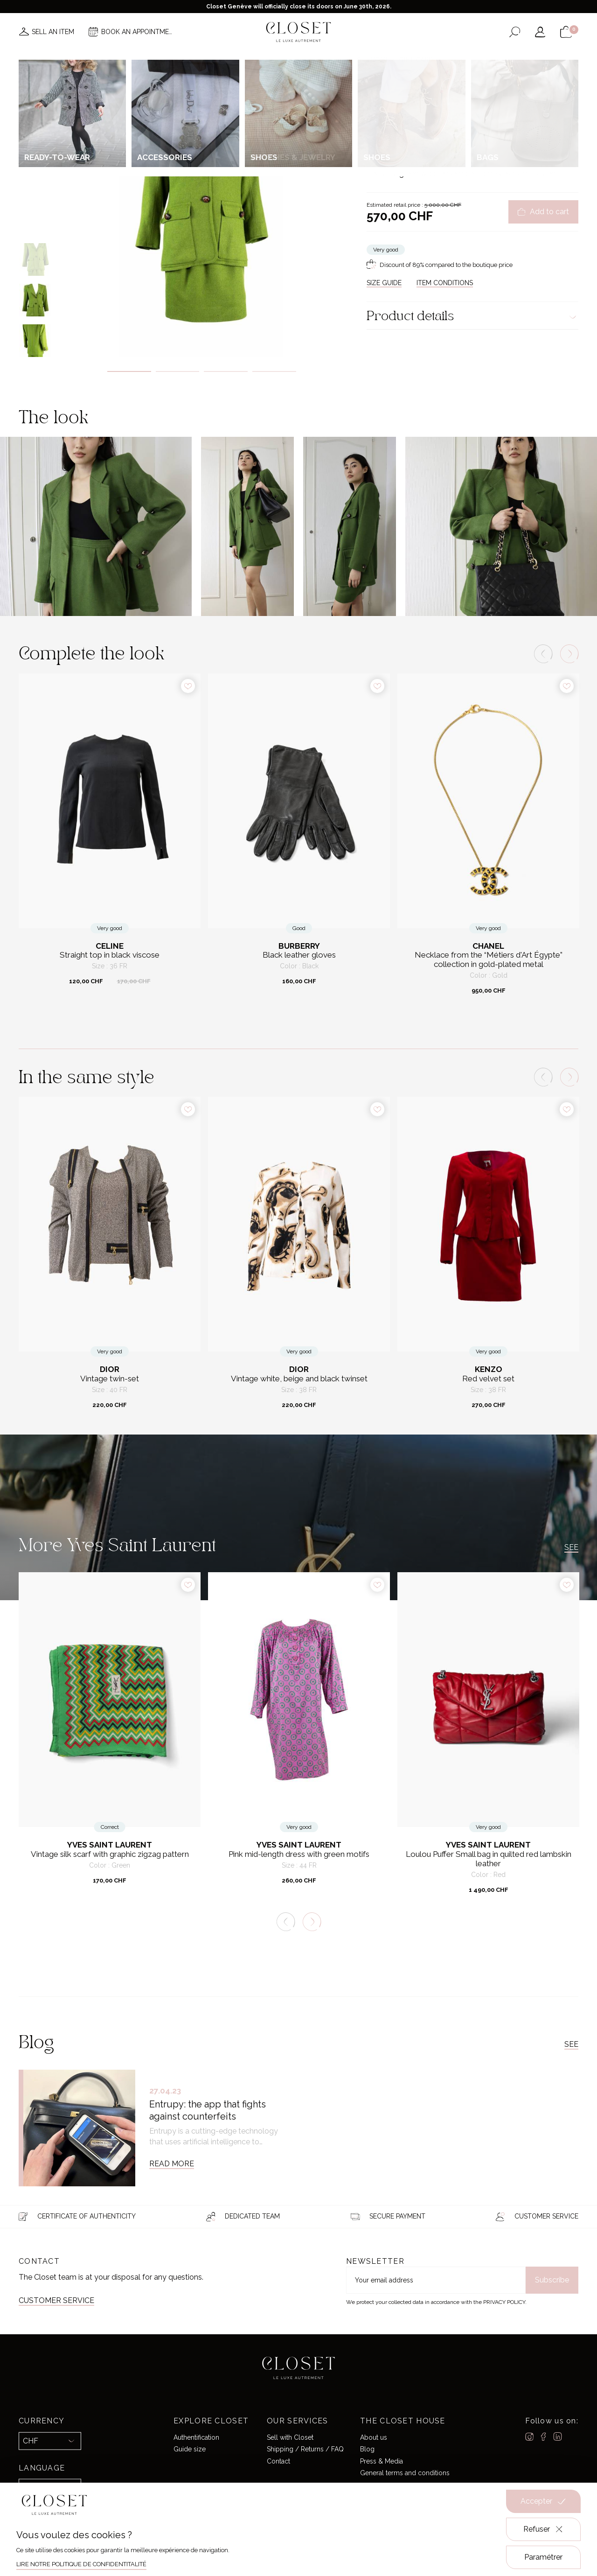 The height and width of the screenshot is (2576, 597). I want to click on [tabpanel], so click(201, 213).